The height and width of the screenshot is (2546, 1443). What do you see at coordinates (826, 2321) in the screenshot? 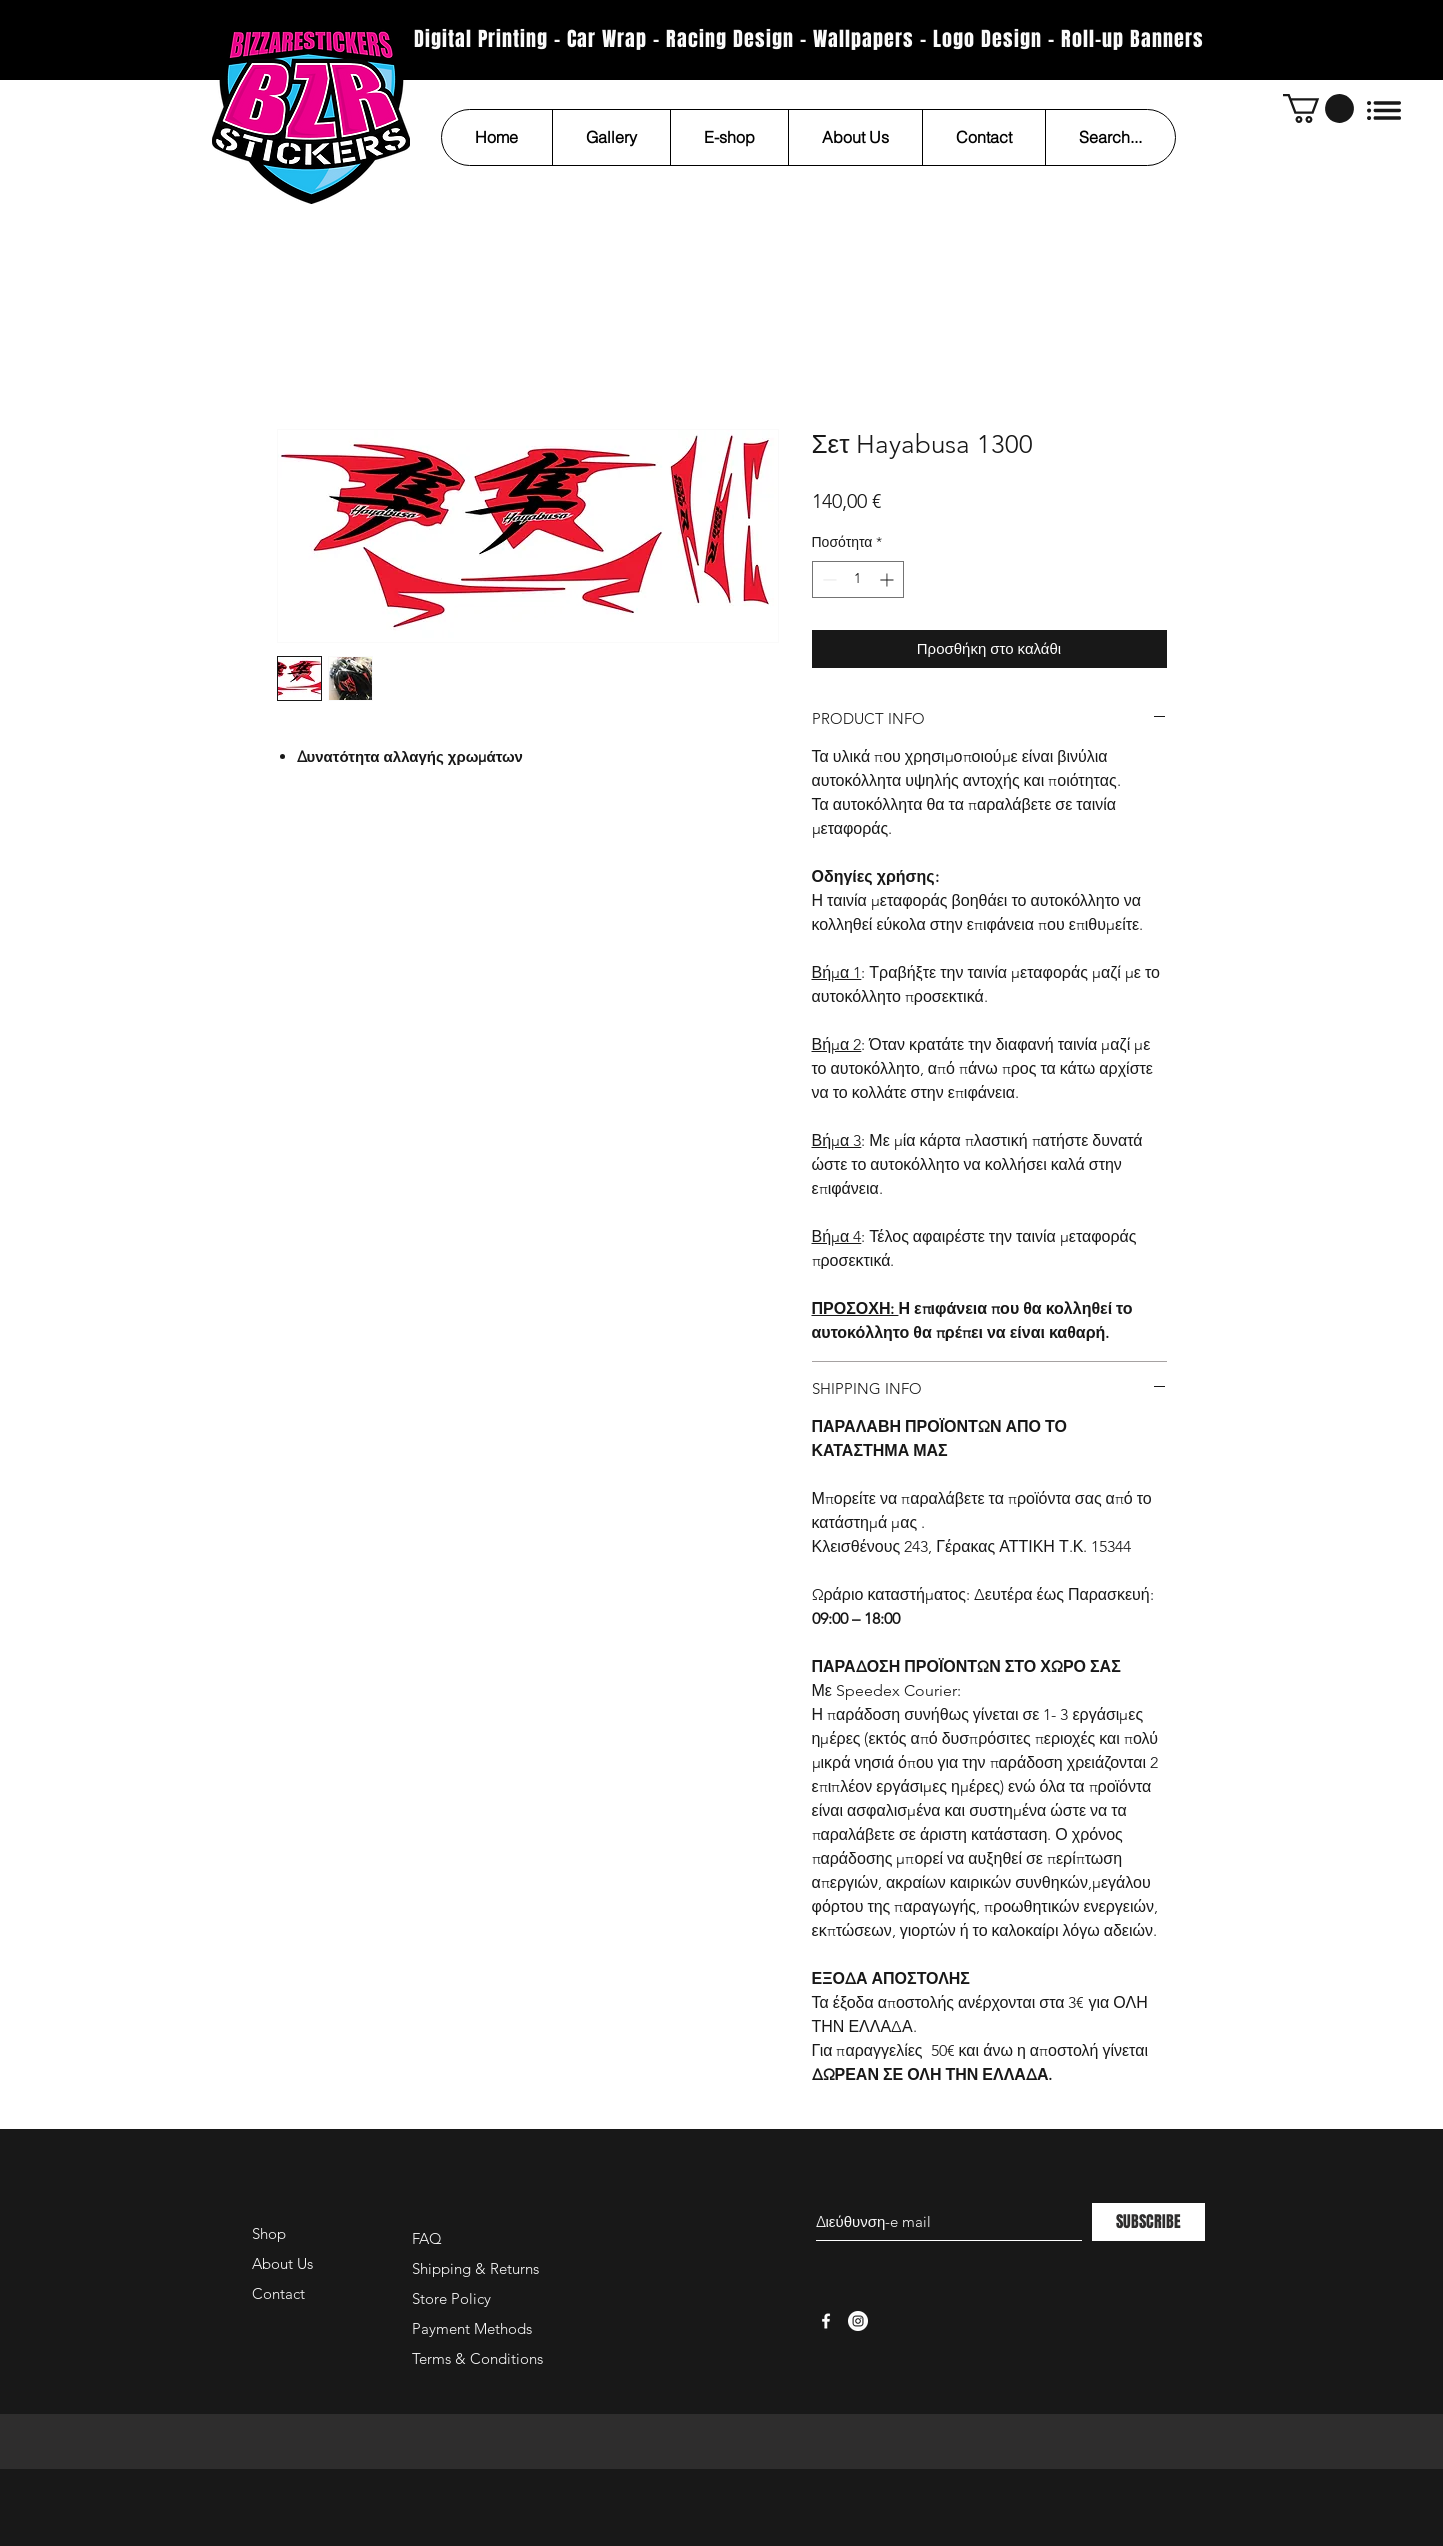
I see `[White Facebook Icon]` at bounding box center [826, 2321].